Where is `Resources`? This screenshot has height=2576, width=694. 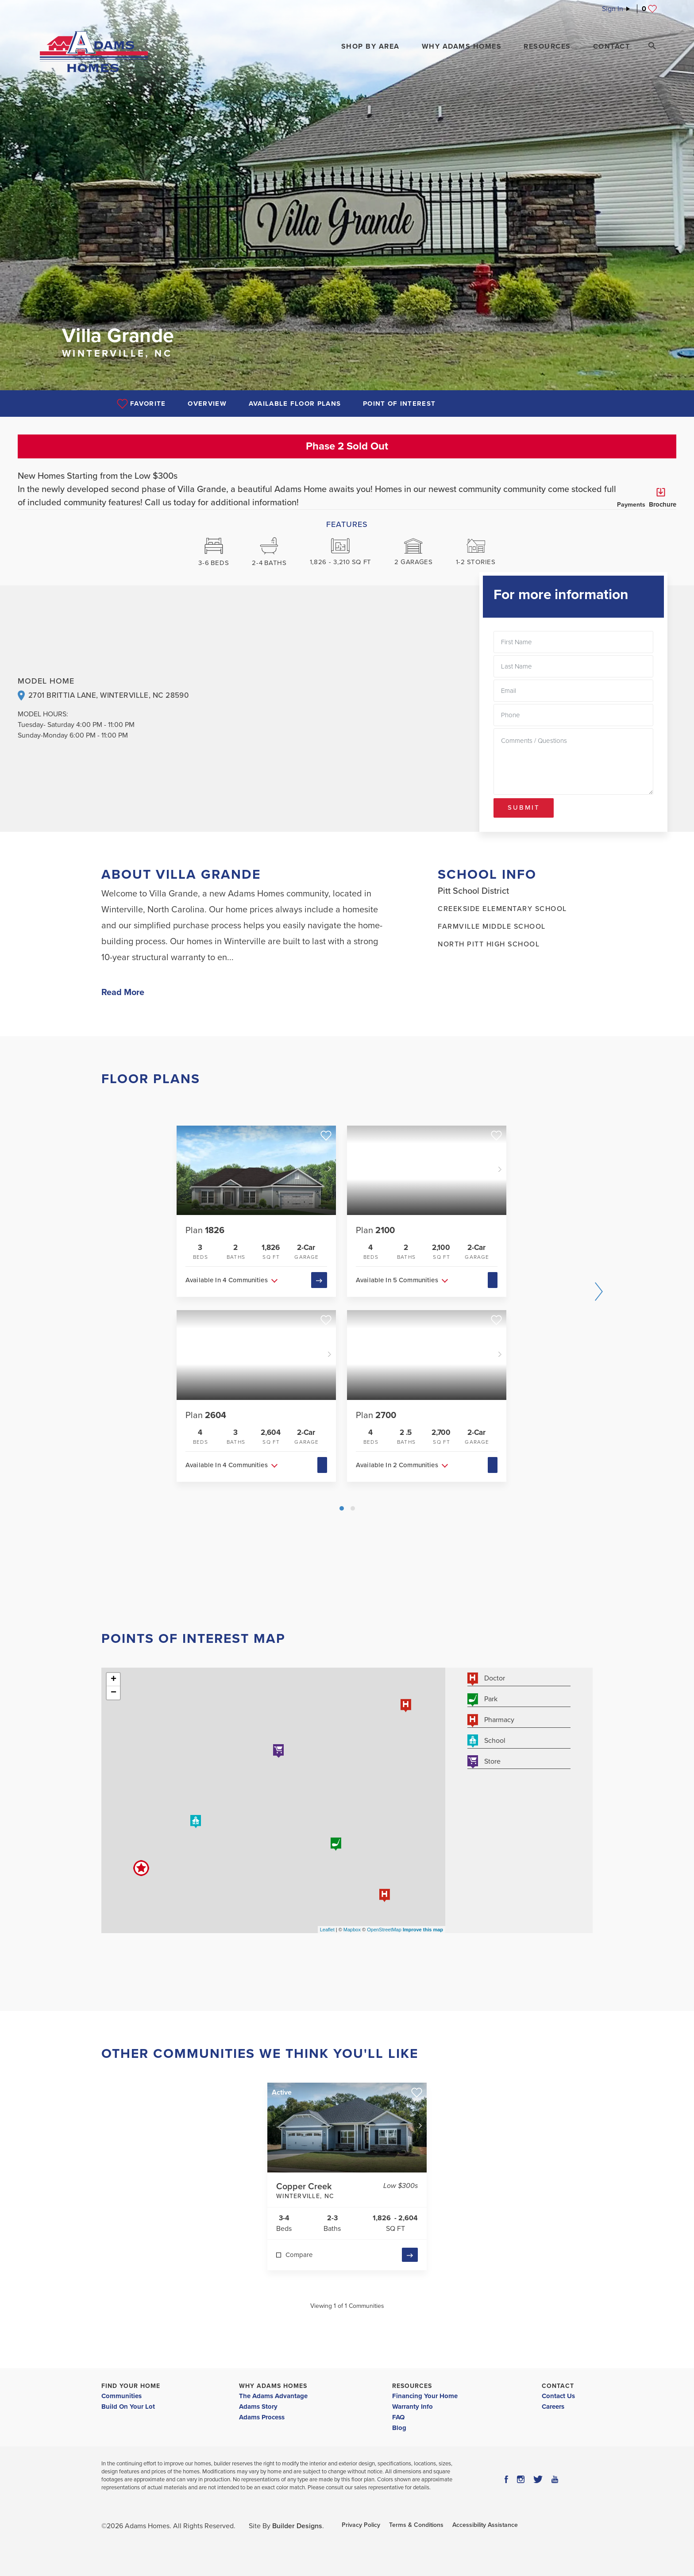
Resources is located at coordinates (412, 2386).